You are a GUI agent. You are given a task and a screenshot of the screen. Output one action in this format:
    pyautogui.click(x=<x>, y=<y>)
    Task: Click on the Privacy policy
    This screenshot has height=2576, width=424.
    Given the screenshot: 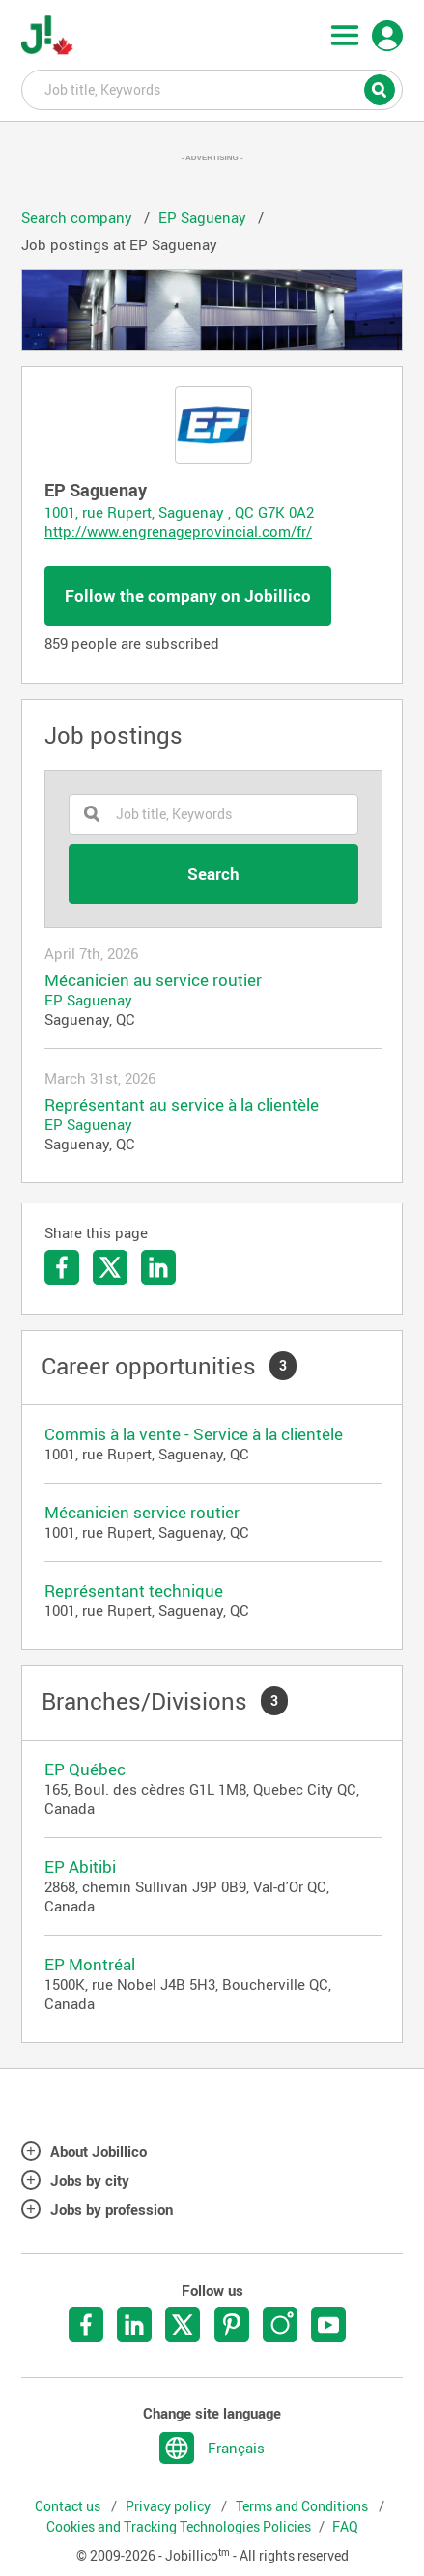 What is the action you would take?
    pyautogui.click(x=169, y=2506)
    